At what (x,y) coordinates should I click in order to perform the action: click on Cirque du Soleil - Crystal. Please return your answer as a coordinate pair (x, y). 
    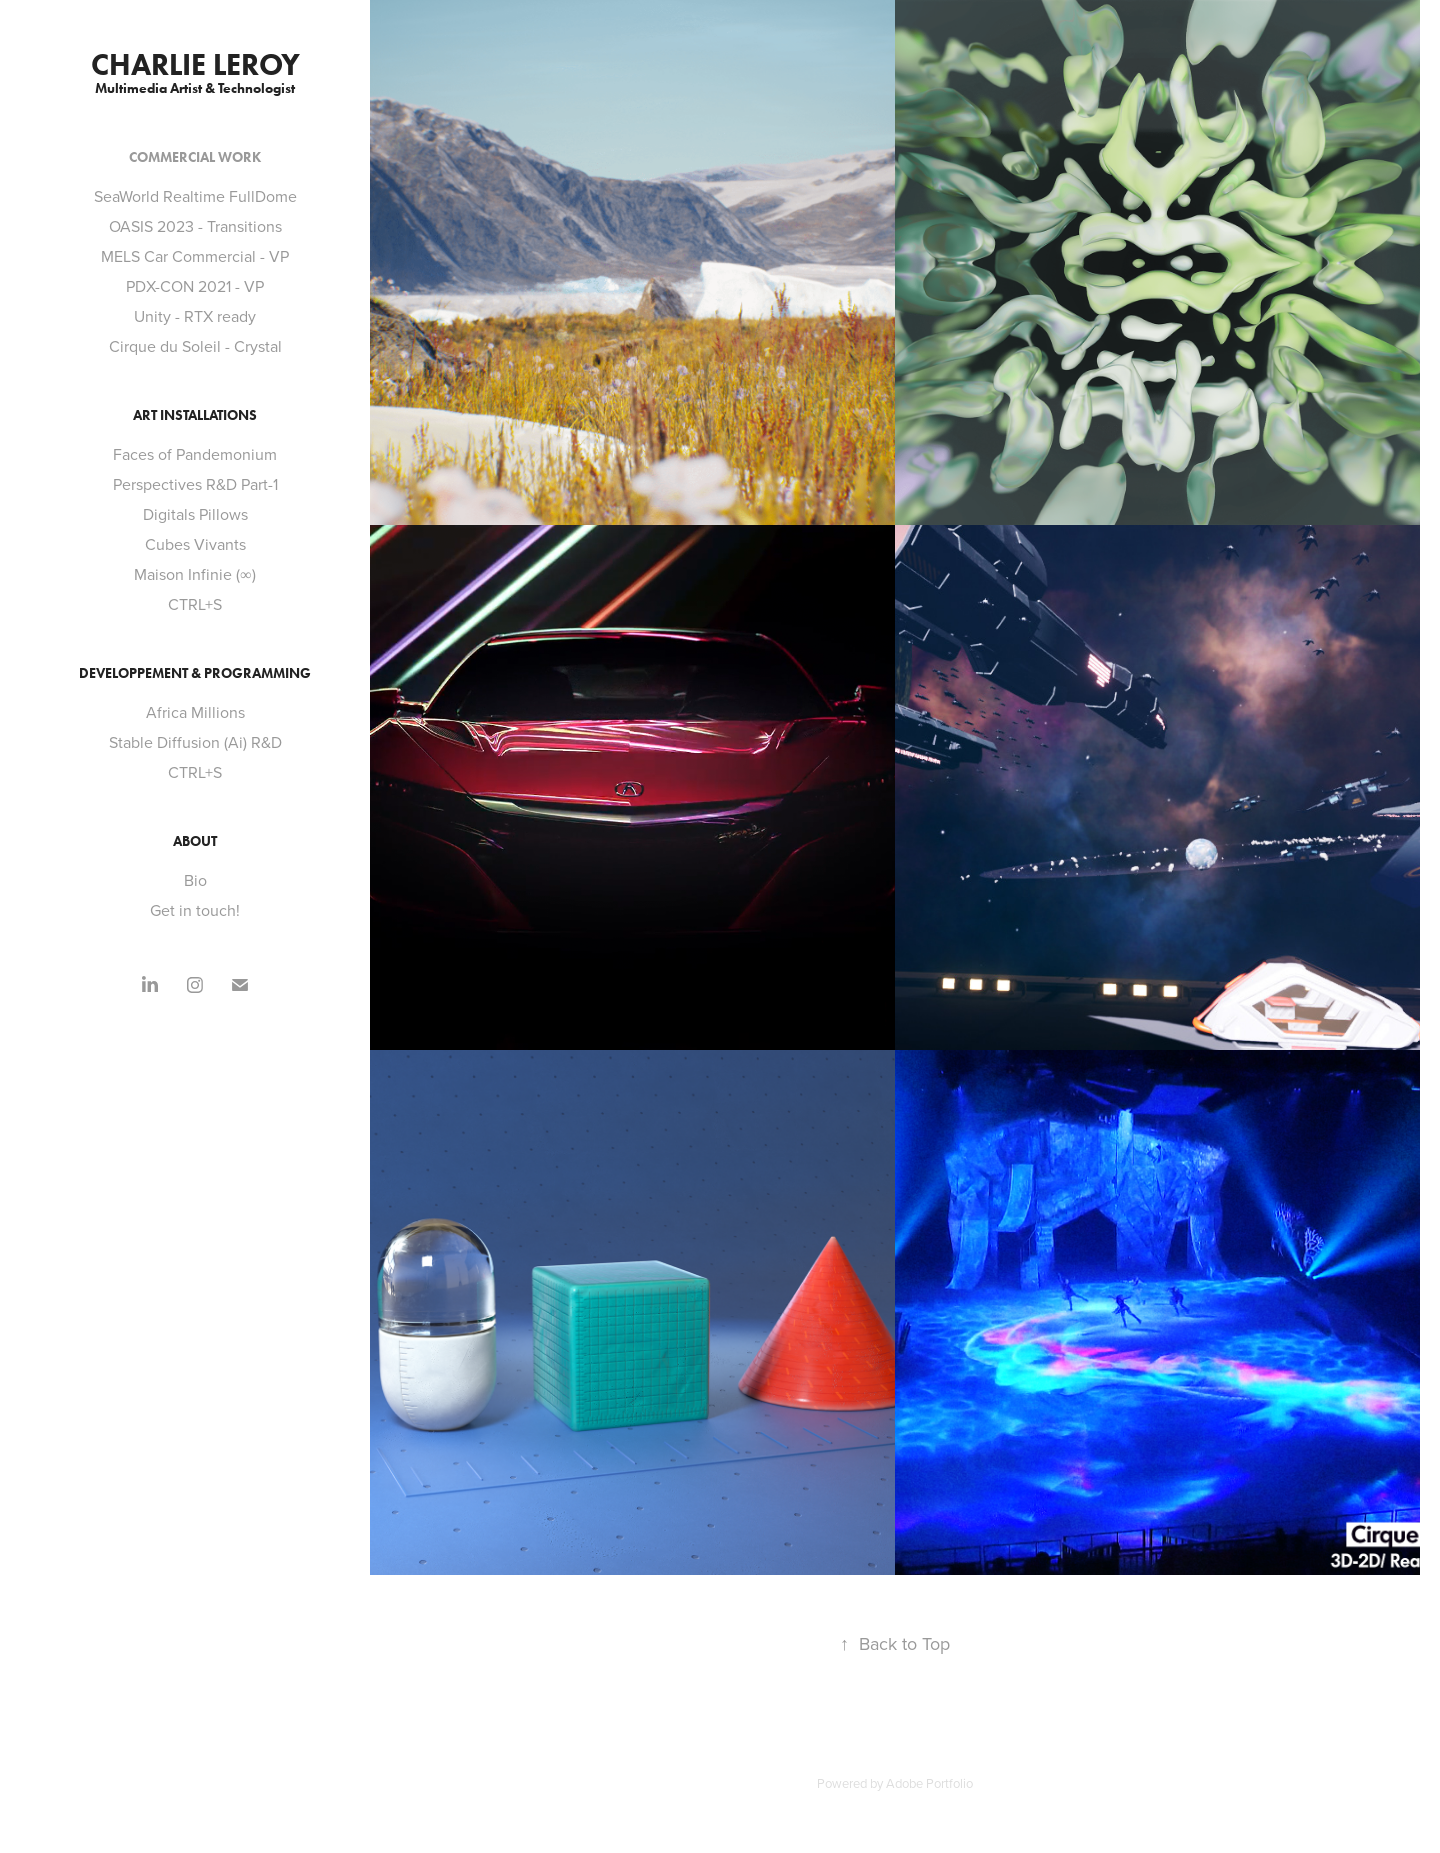
    Looking at the image, I should click on (195, 346).